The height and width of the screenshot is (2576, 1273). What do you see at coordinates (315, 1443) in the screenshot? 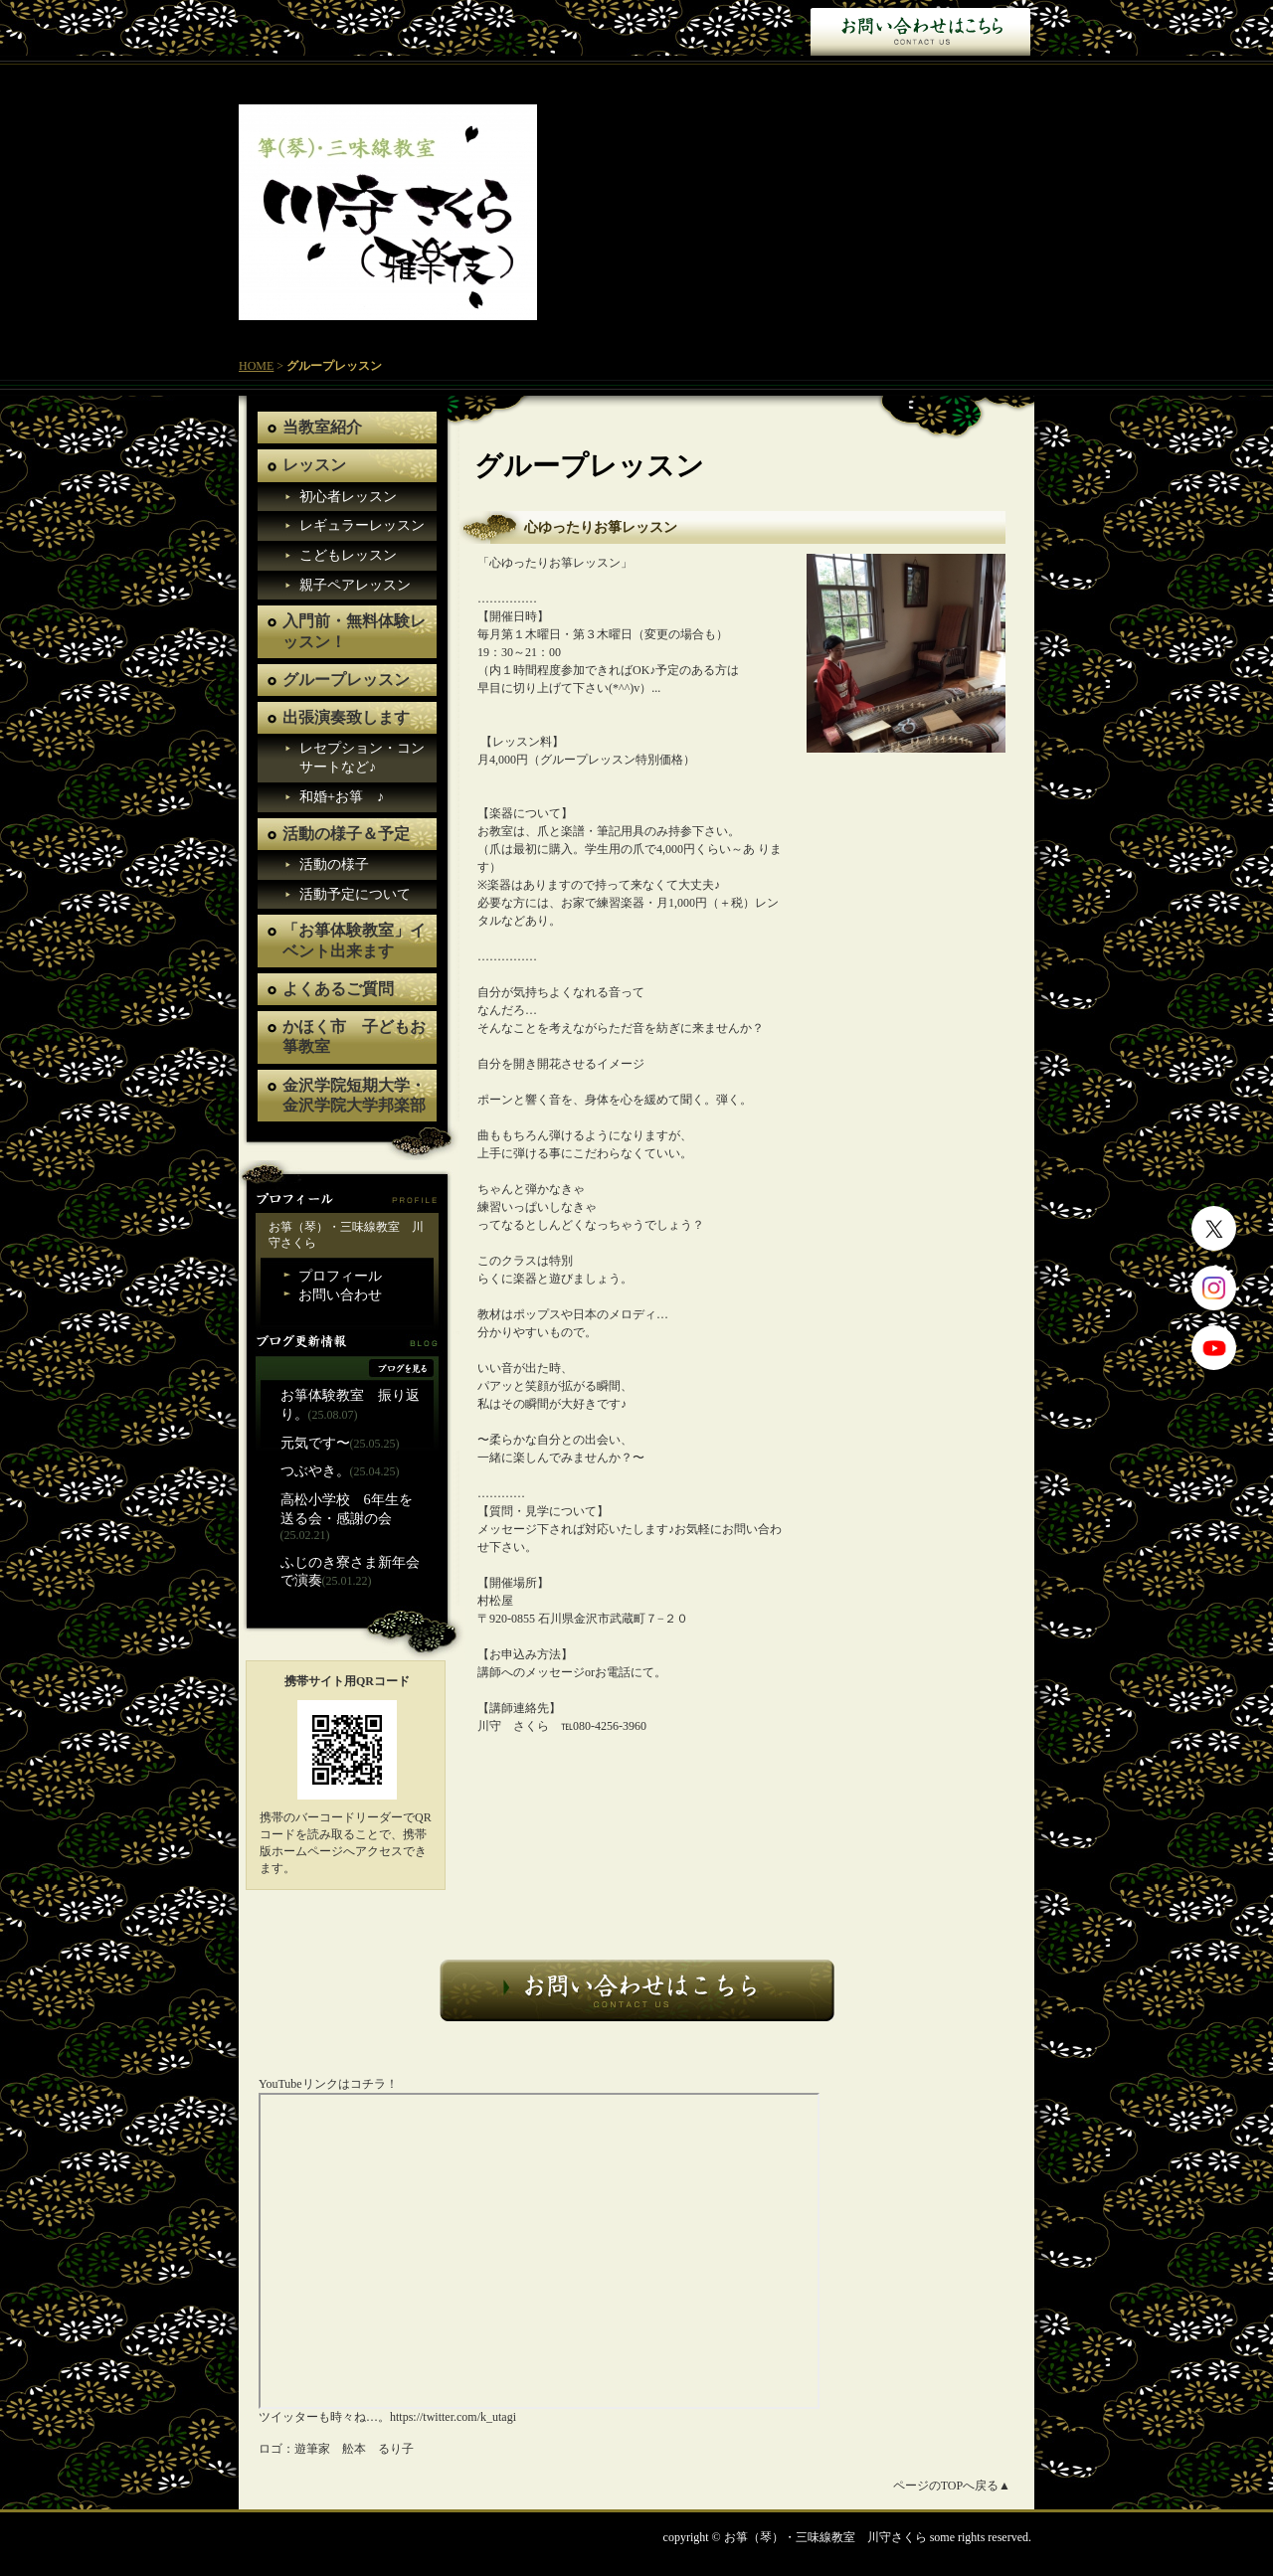
I see `元気です〜` at bounding box center [315, 1443].